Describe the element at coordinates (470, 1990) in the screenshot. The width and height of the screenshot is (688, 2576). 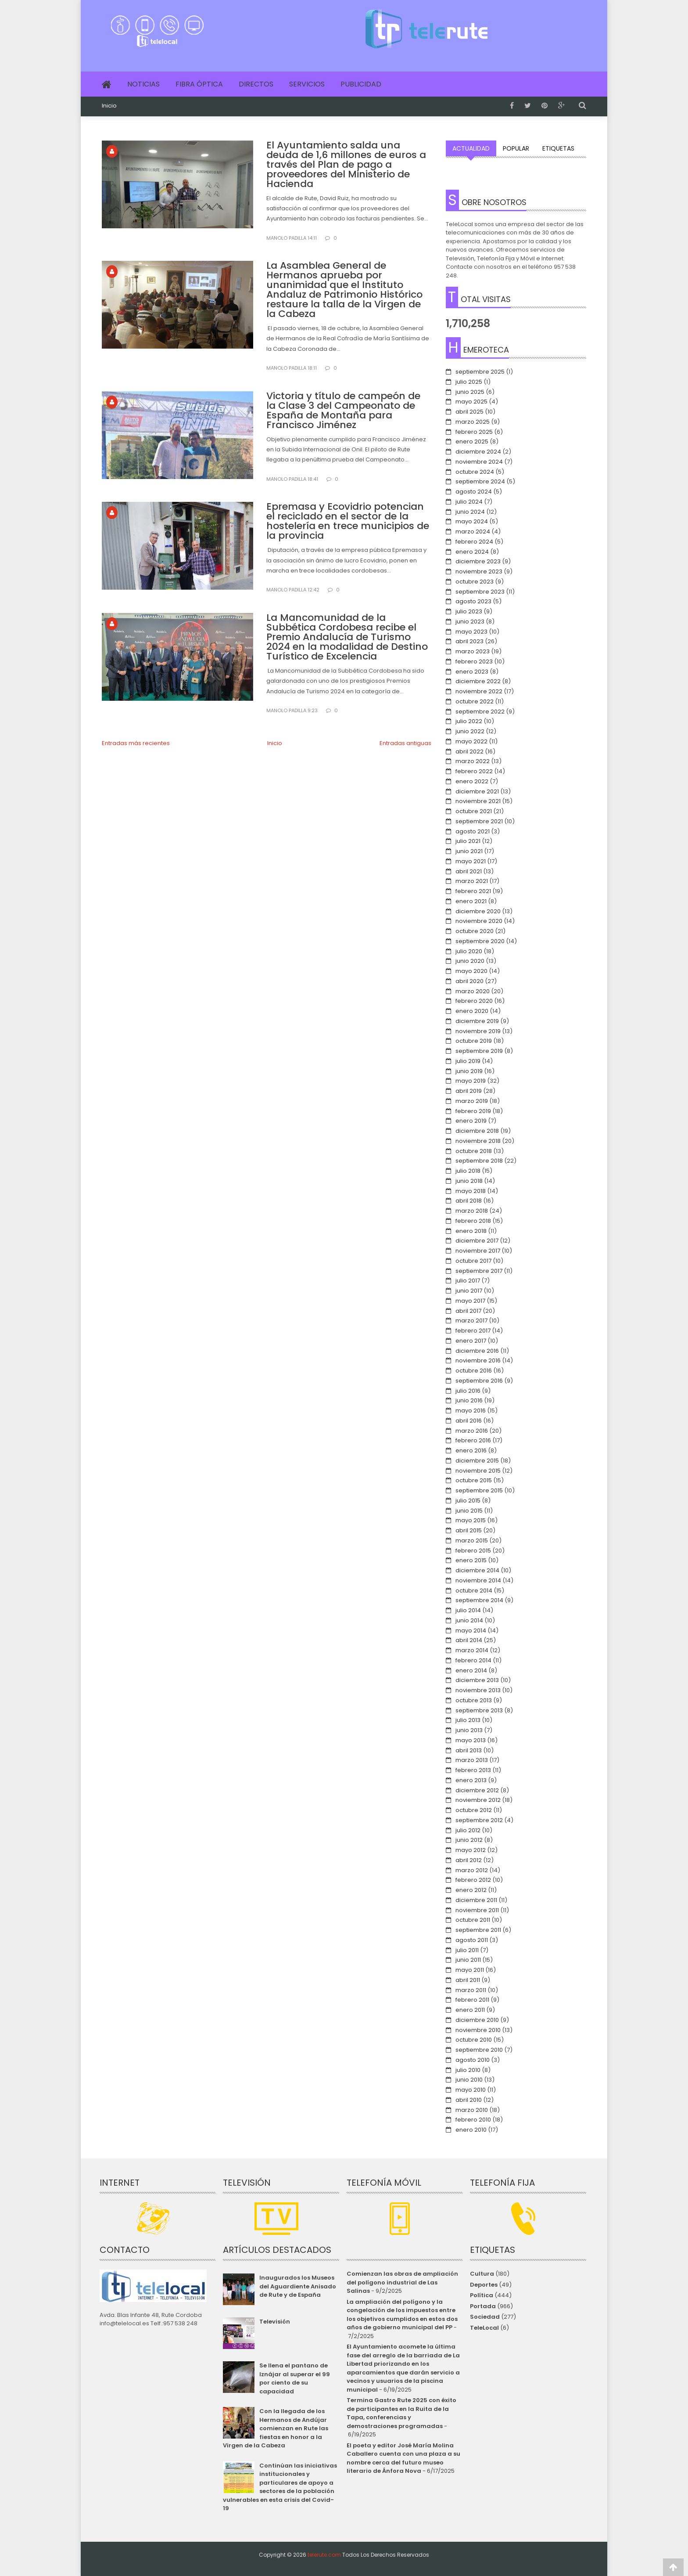
I see `marzo 2011` at that location.